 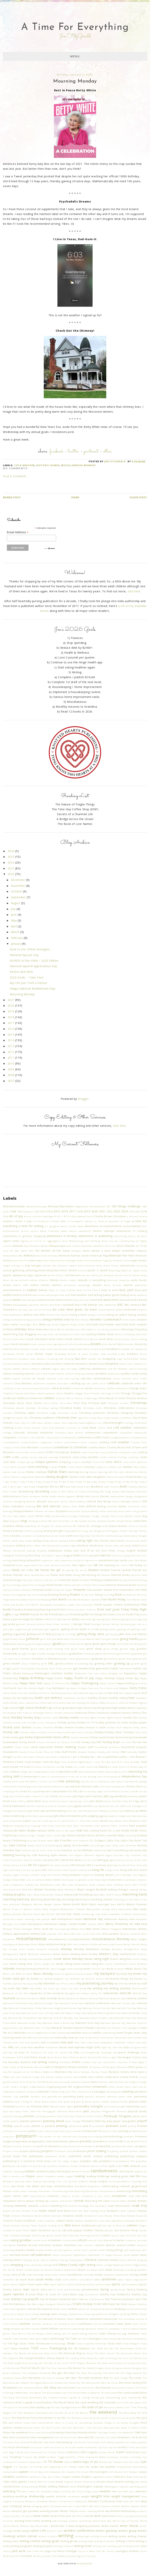 What do you see at coordinates (107, 2077) in the screenshot?
I see `online conference` at bounding box center [107, 2077].